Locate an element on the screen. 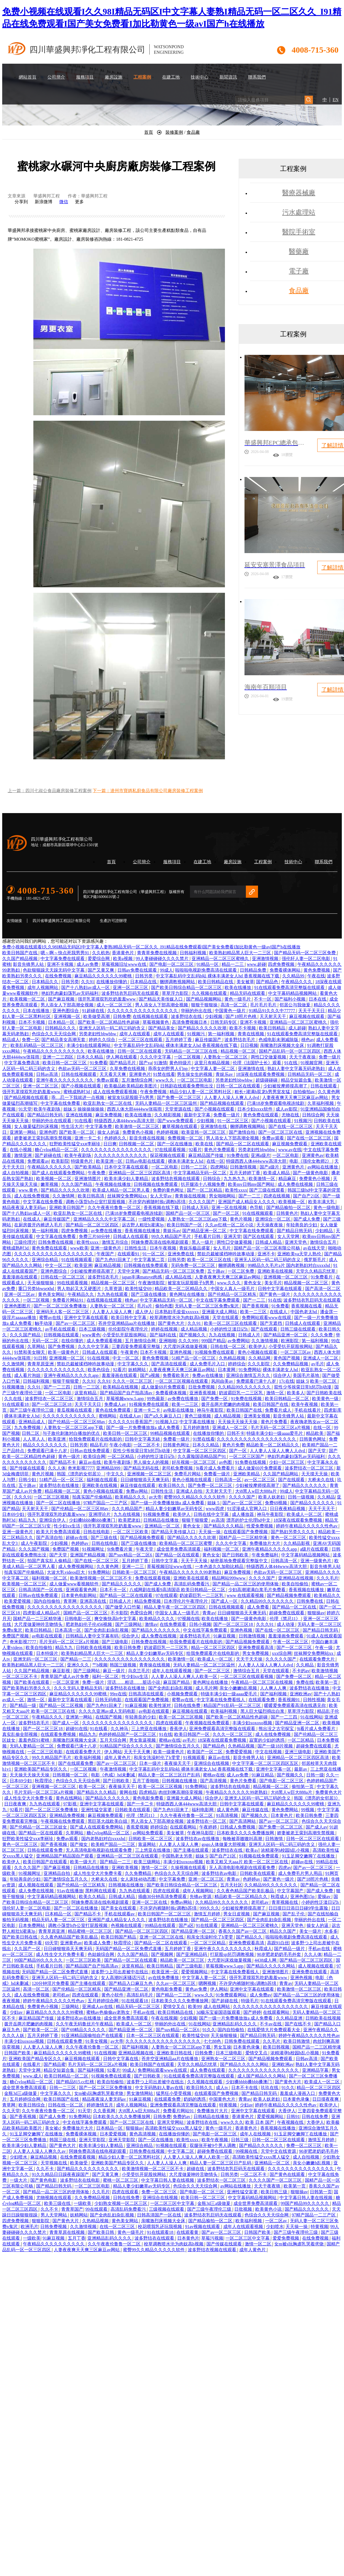 Image resolution: width=344 pixels, height=2576 pixels. 欧美精品久久久久 is located at coordinates (157, 1618).